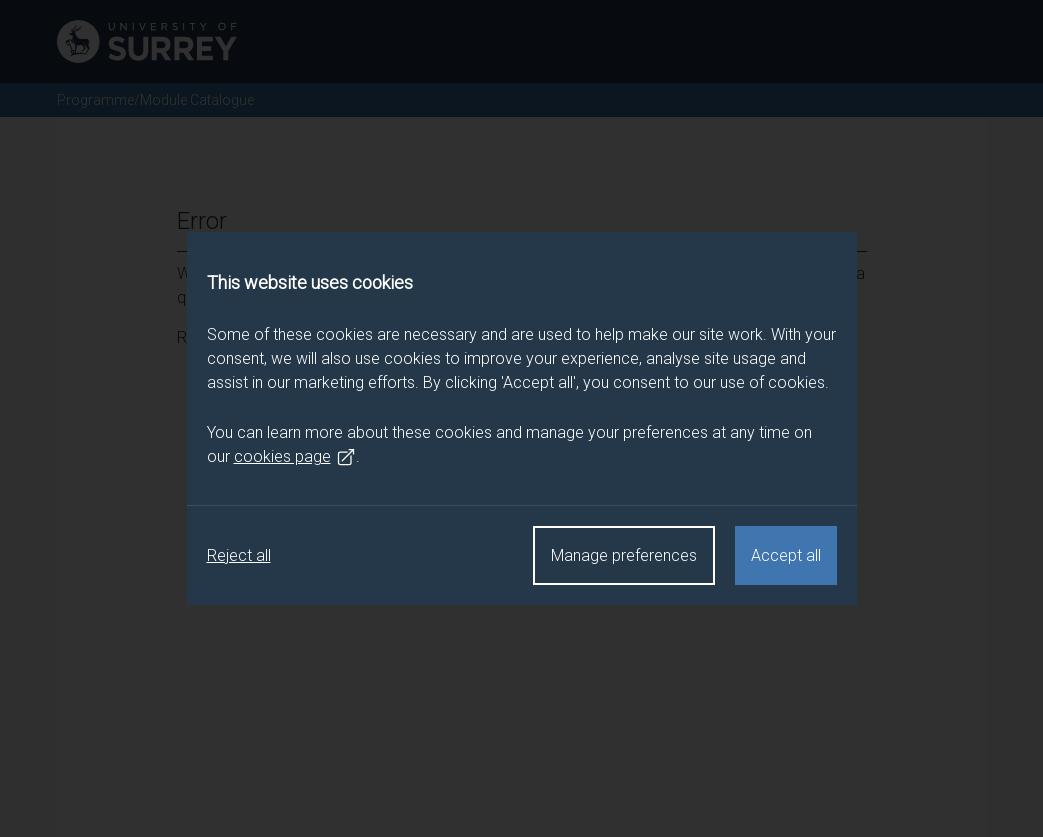 The width and height of the screenshot is (1043, 837). I want to click on Reject all, so click(239, 555).